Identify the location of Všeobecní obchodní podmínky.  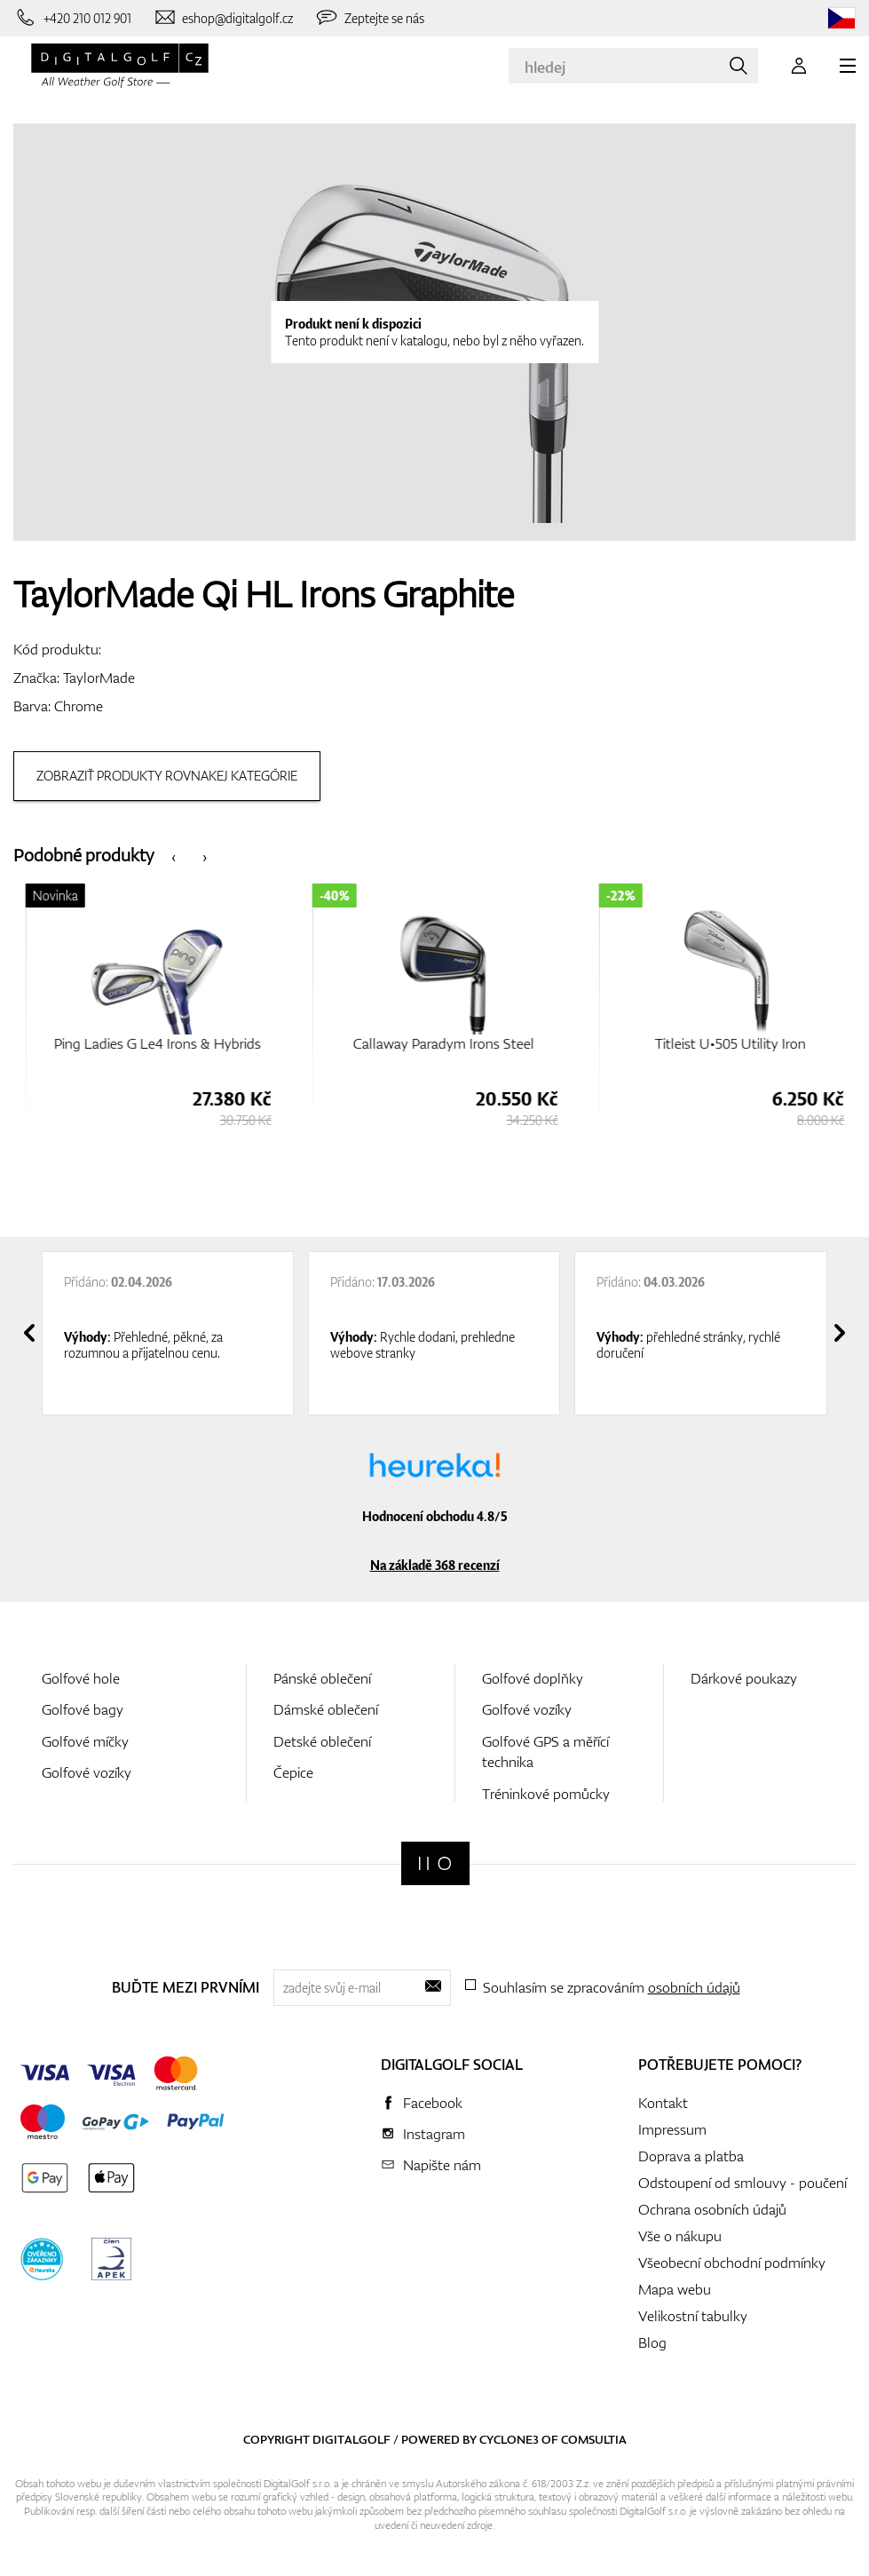
(732, 2262).